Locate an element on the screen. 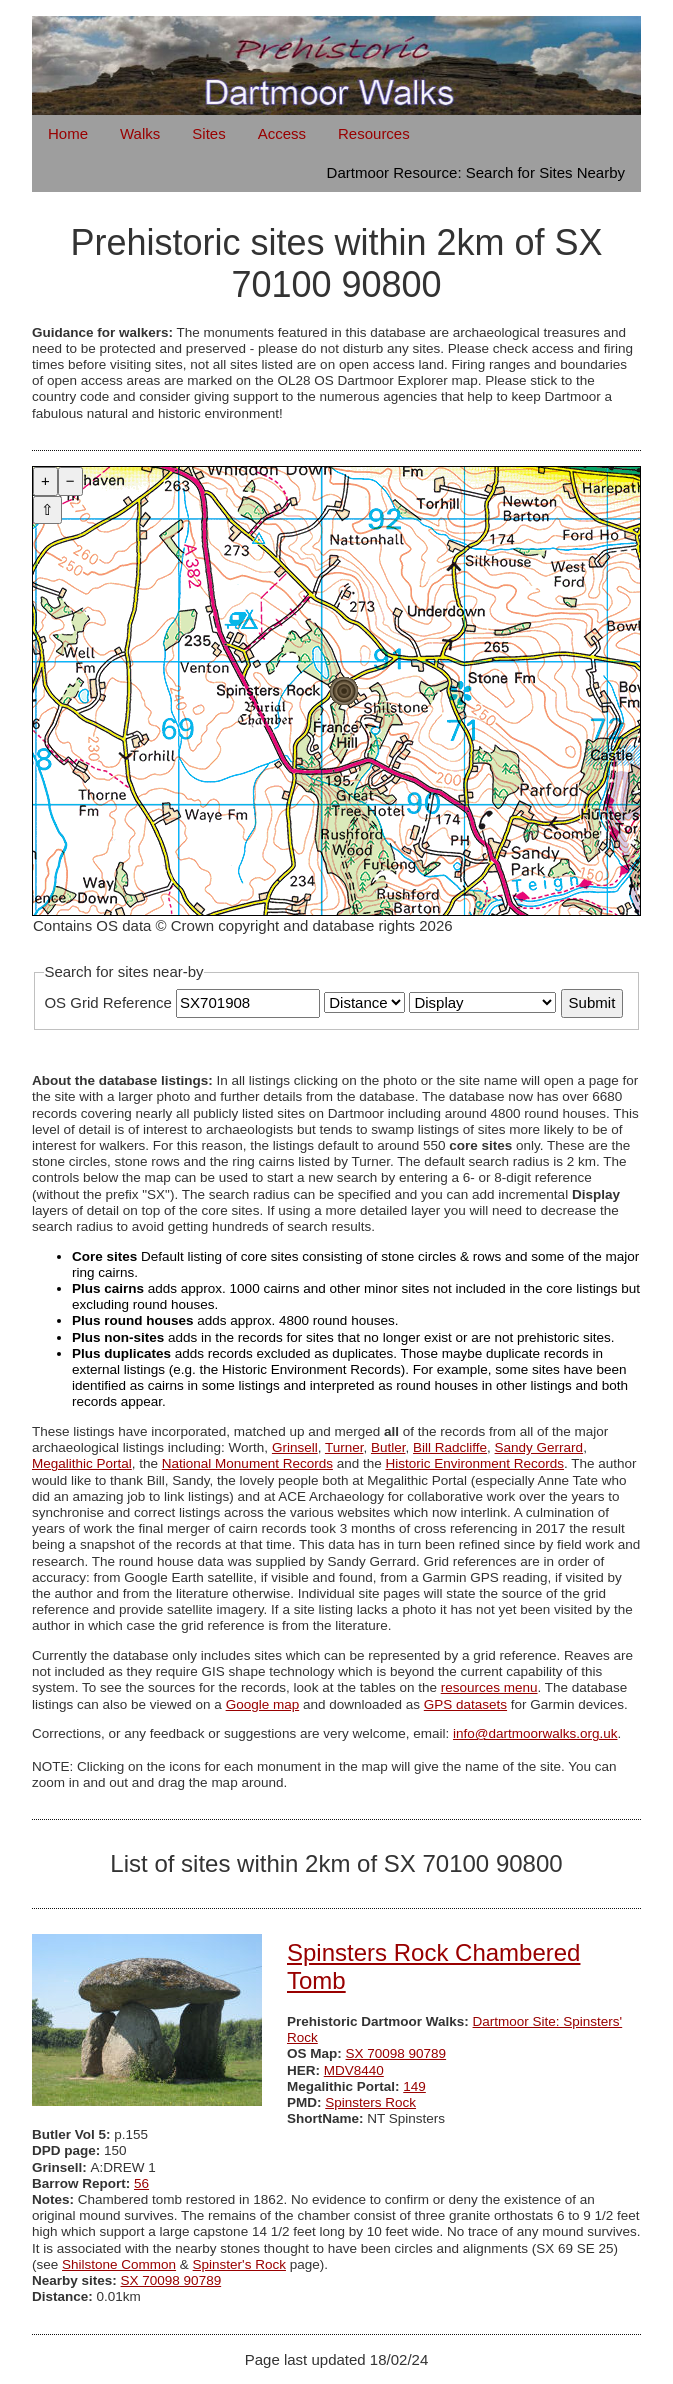  Grinsell is located at coordinates (295, 1447).